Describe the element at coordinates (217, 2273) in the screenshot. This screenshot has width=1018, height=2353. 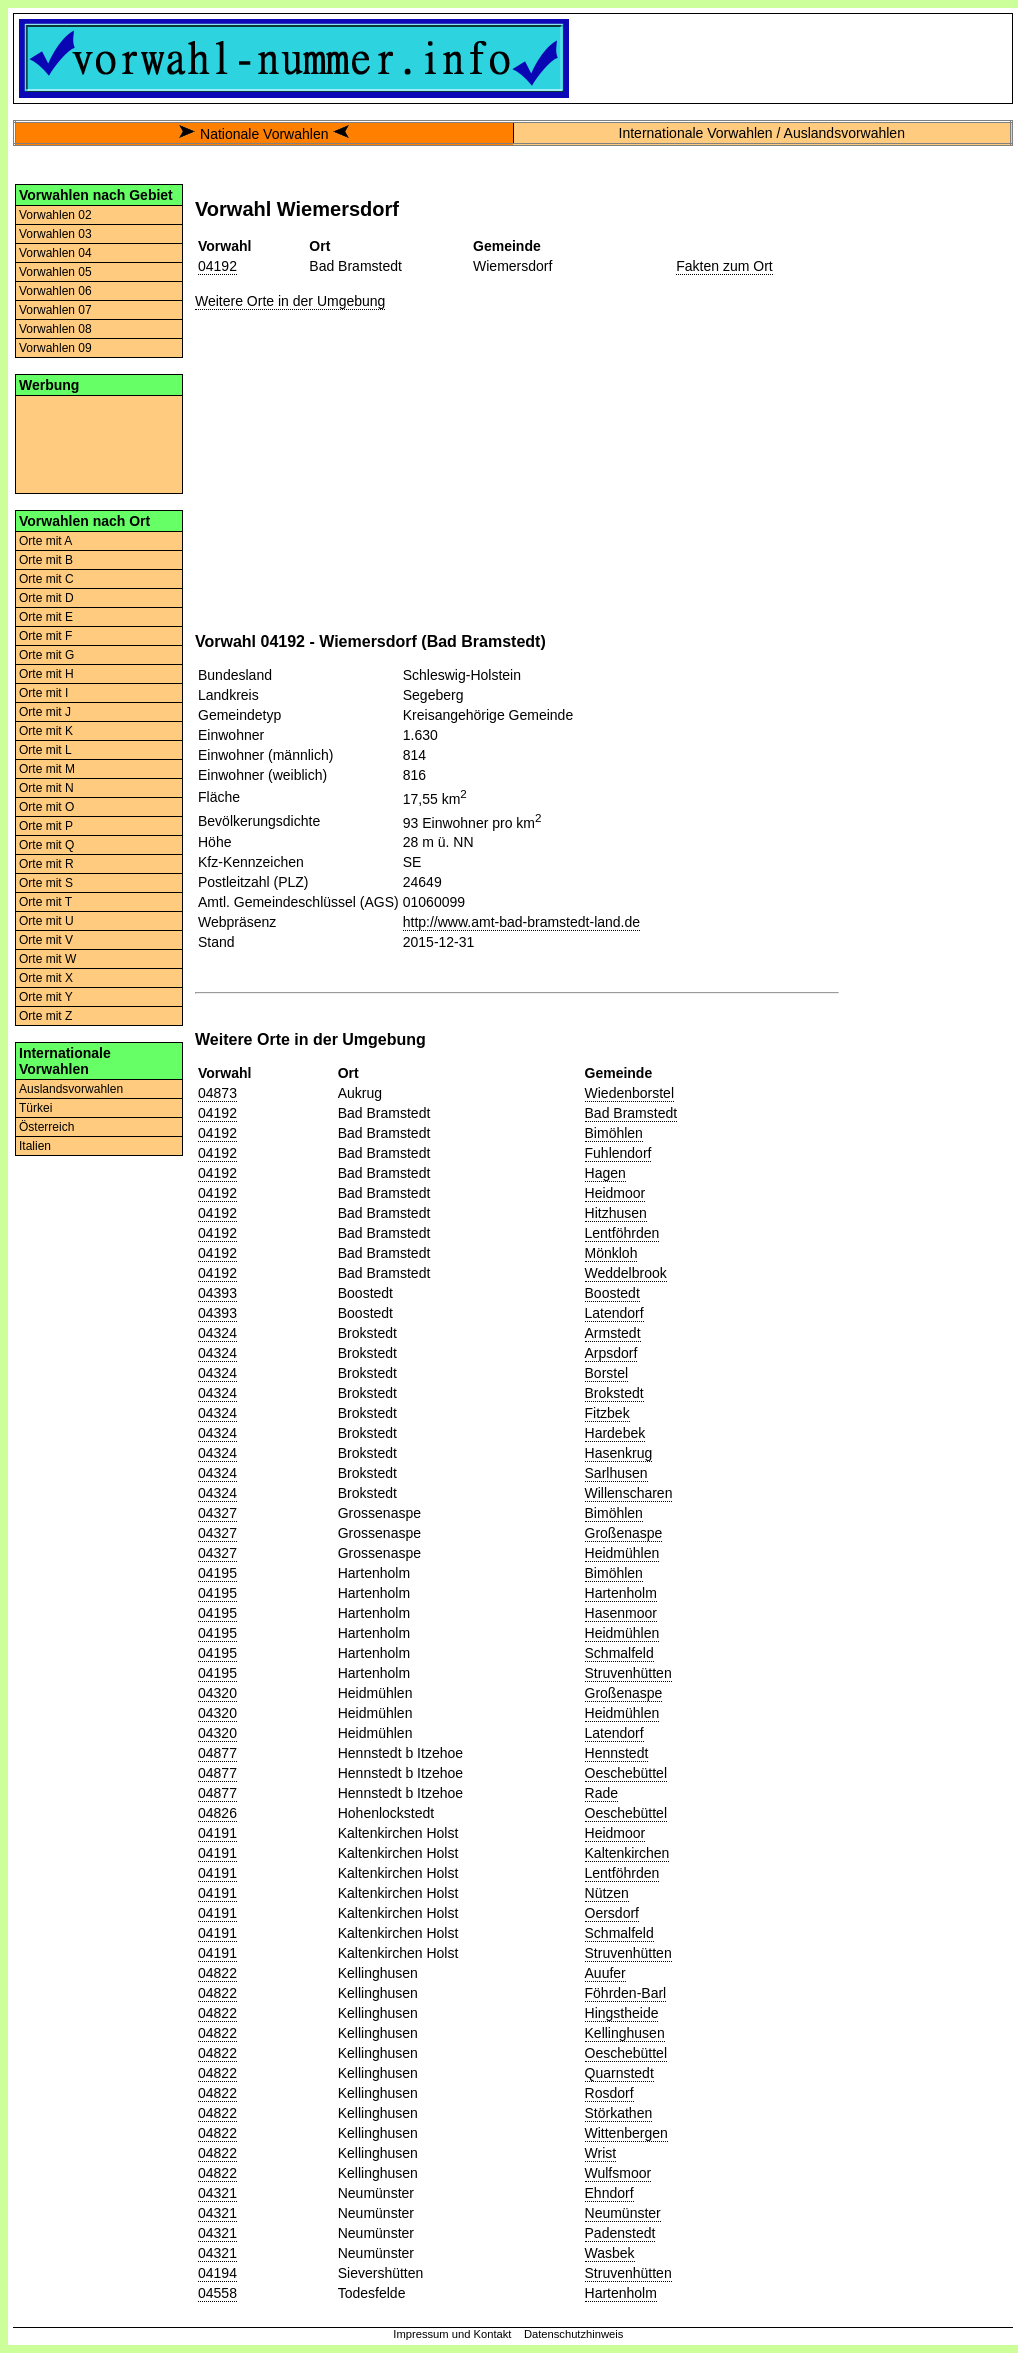
I see `04194` at that location.